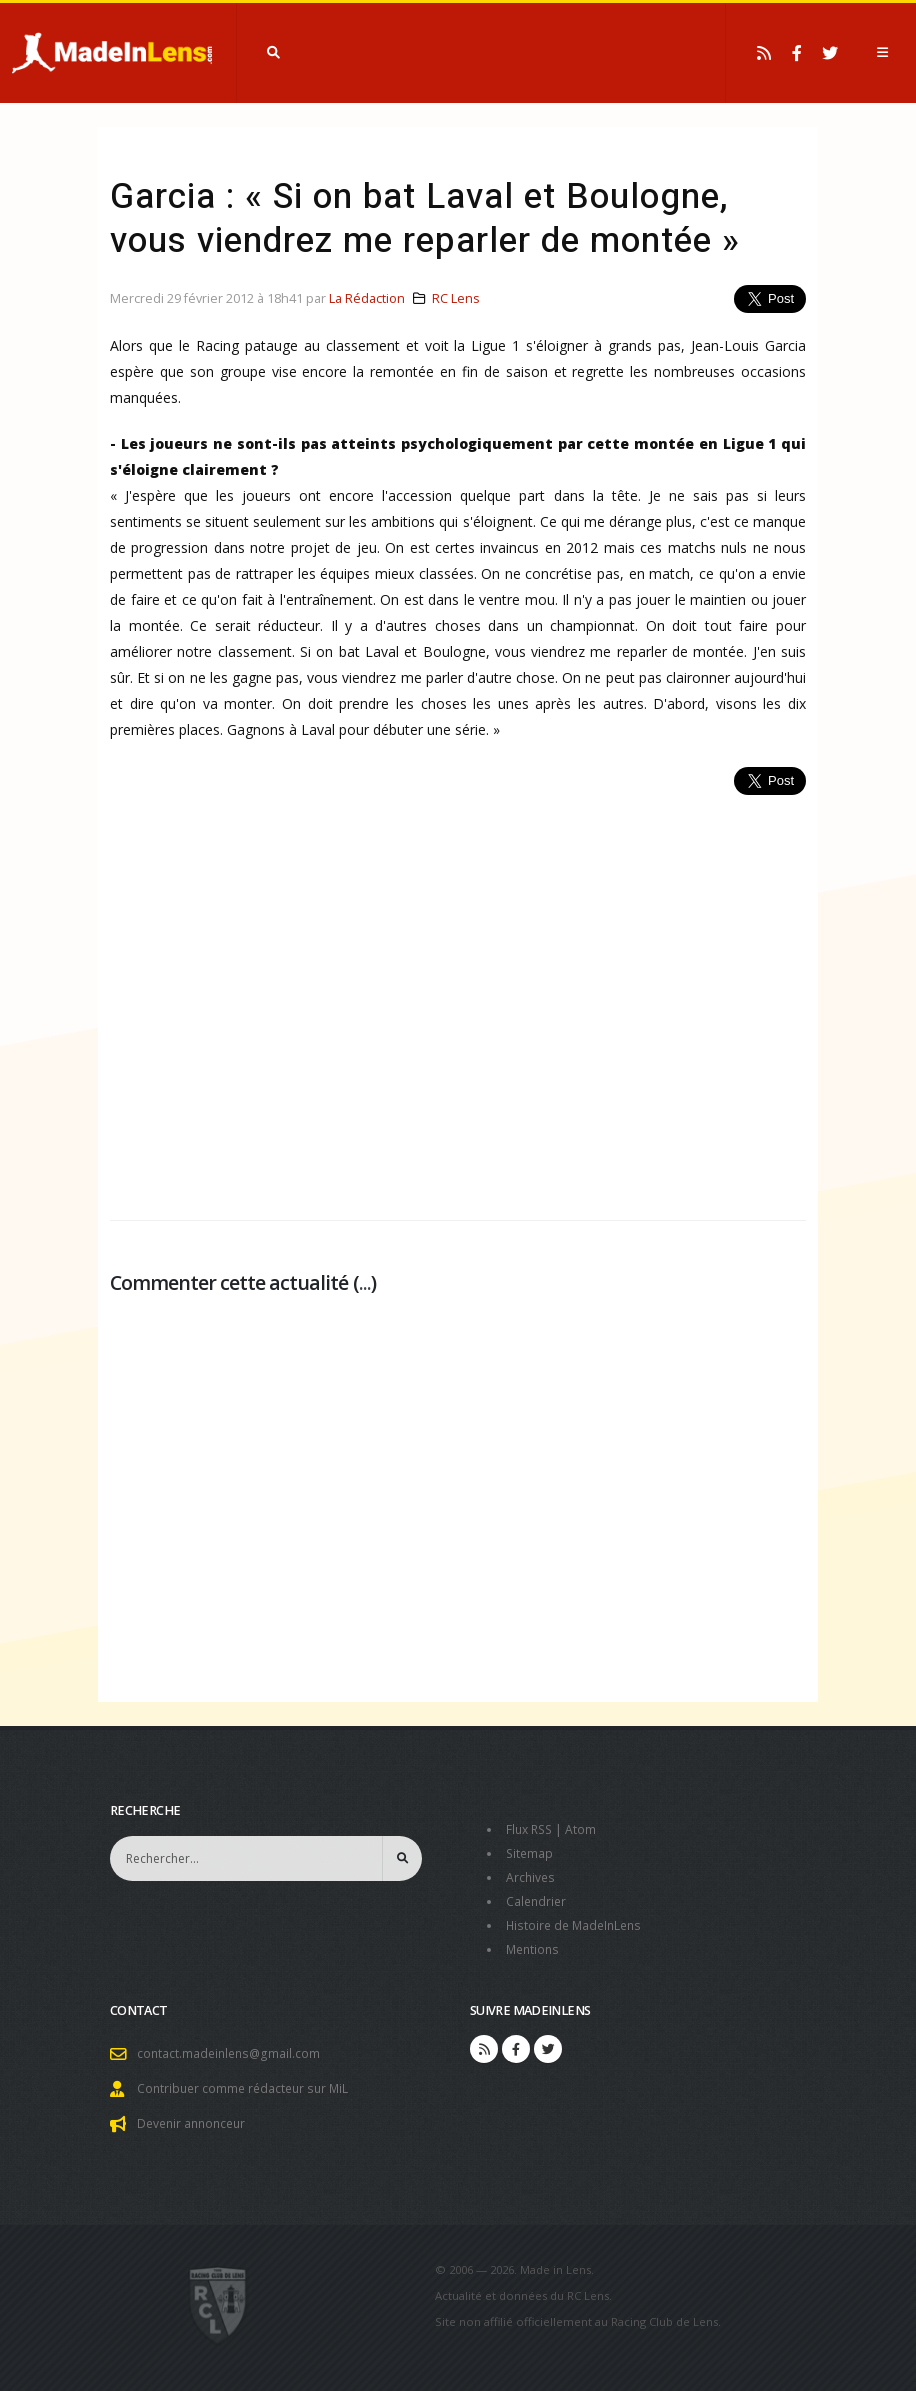 Image resolution: width=916 pixels, height=2391 pixels. Describe the element at coordinates (367, 298) in the screenshot. I see `La Rédaction` at that location.